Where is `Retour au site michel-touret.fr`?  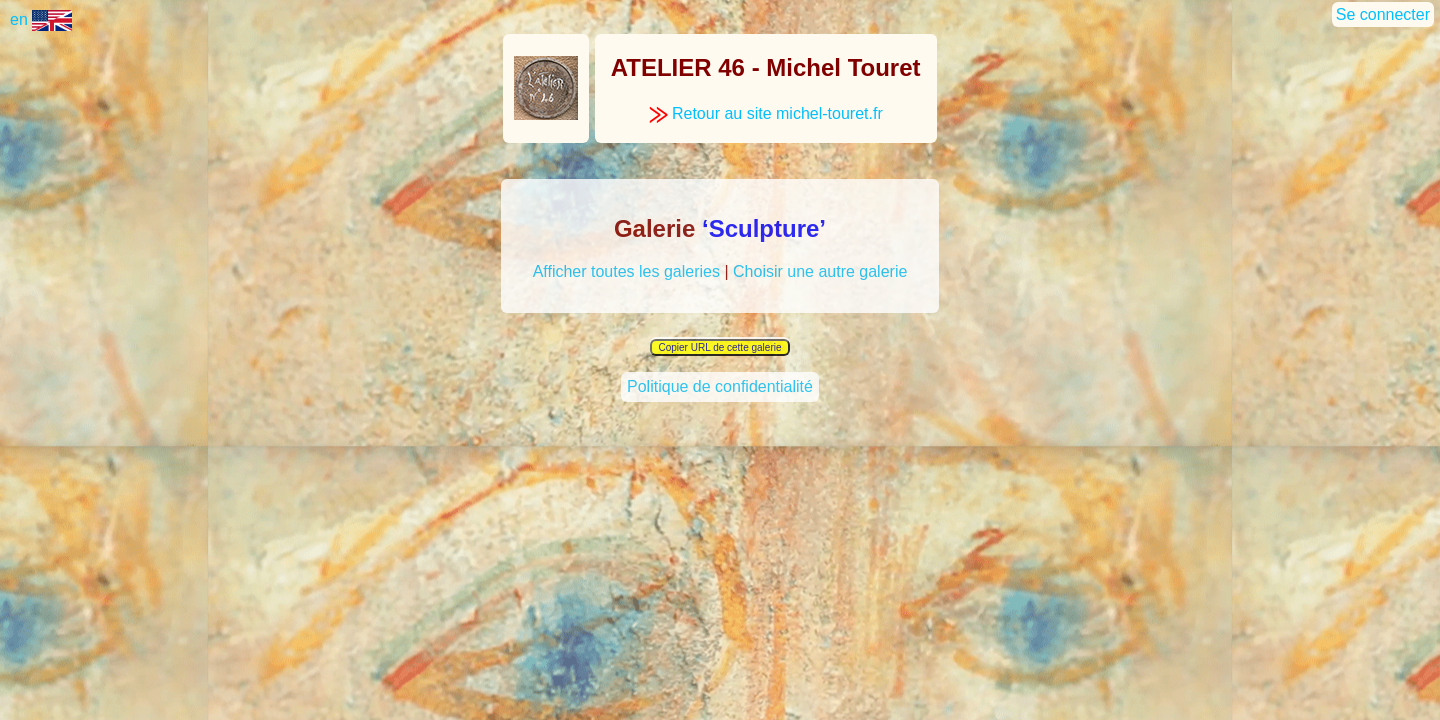 Retour au site michel-touret.fr is located at coordinates (766, 113).